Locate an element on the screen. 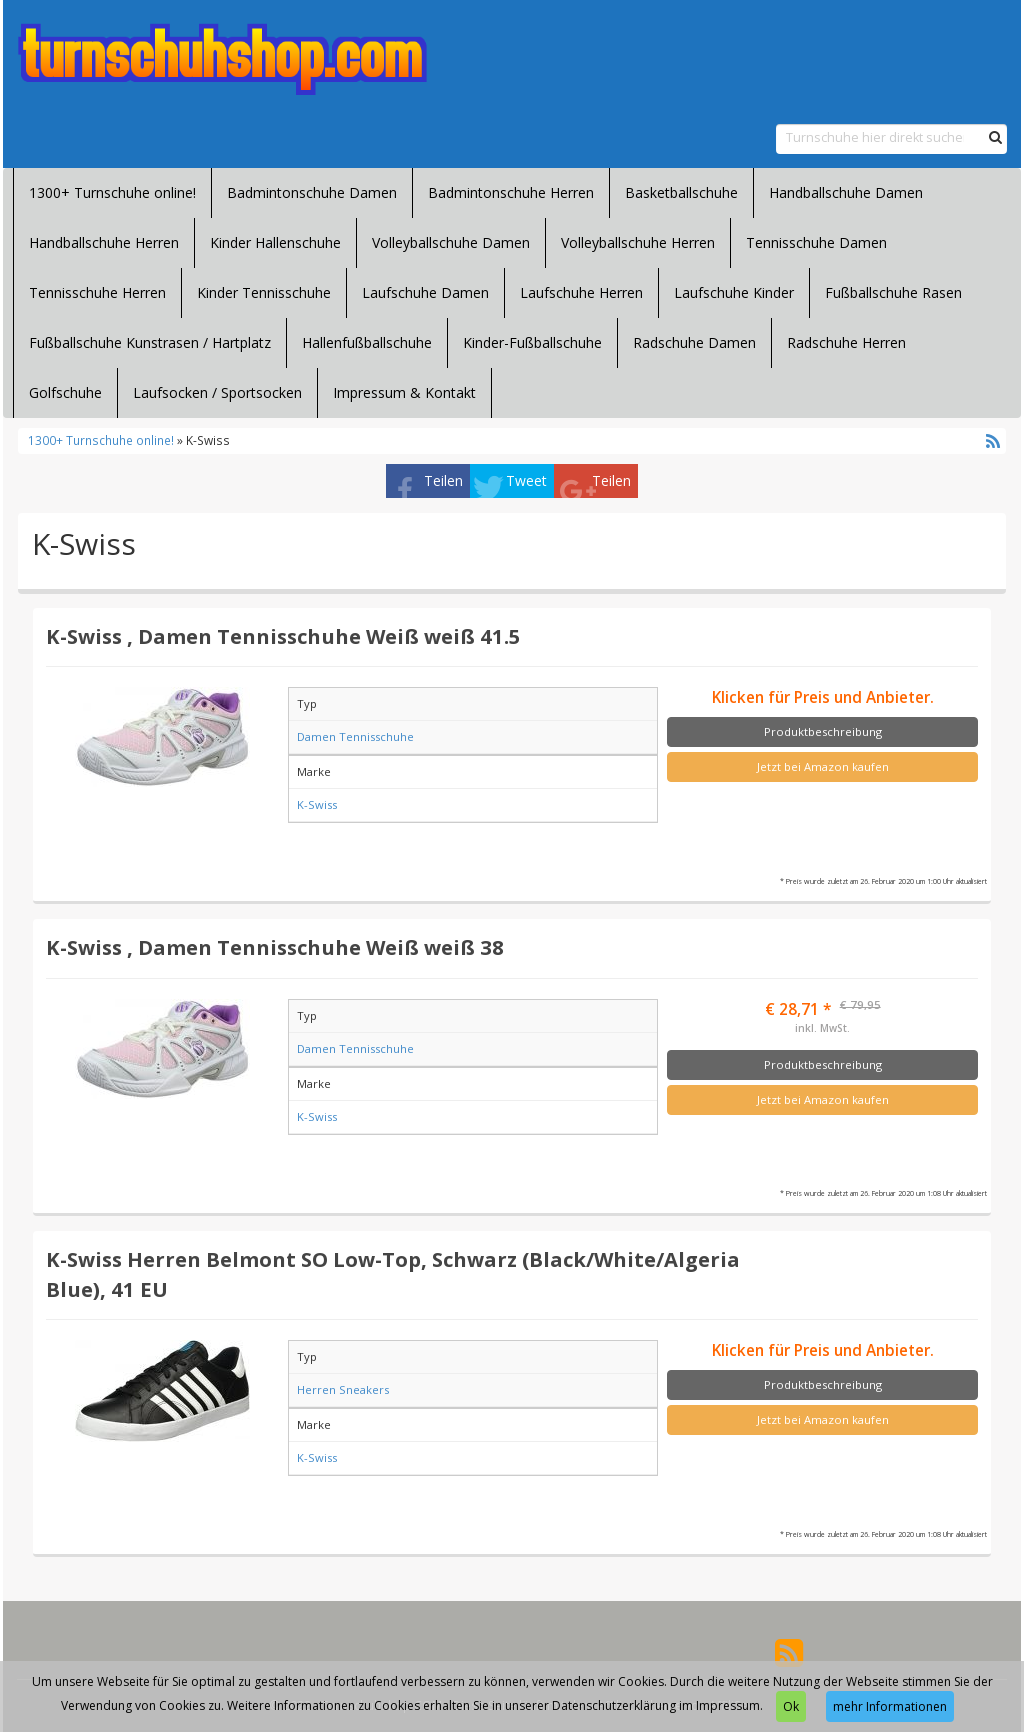 The height and width of the screenshot is (1732, 1024). Golfschuhe is located at coordinates (65, 392).